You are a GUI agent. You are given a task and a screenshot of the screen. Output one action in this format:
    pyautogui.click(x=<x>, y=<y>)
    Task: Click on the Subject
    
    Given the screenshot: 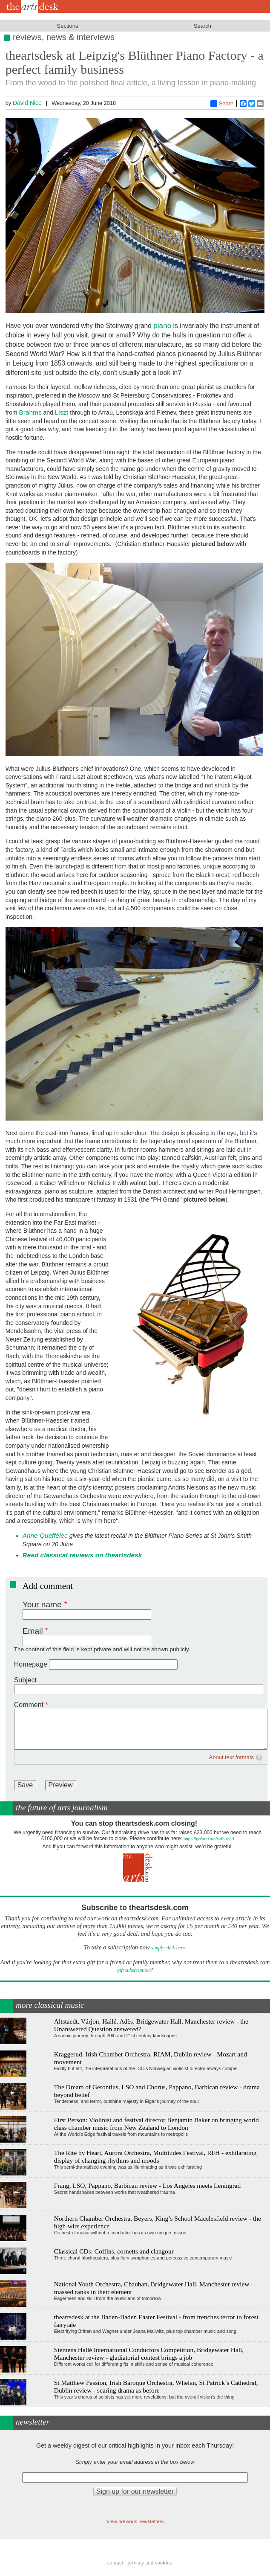 What is the action you would take?
    pyautogui.click(x=25, y=1680)
    